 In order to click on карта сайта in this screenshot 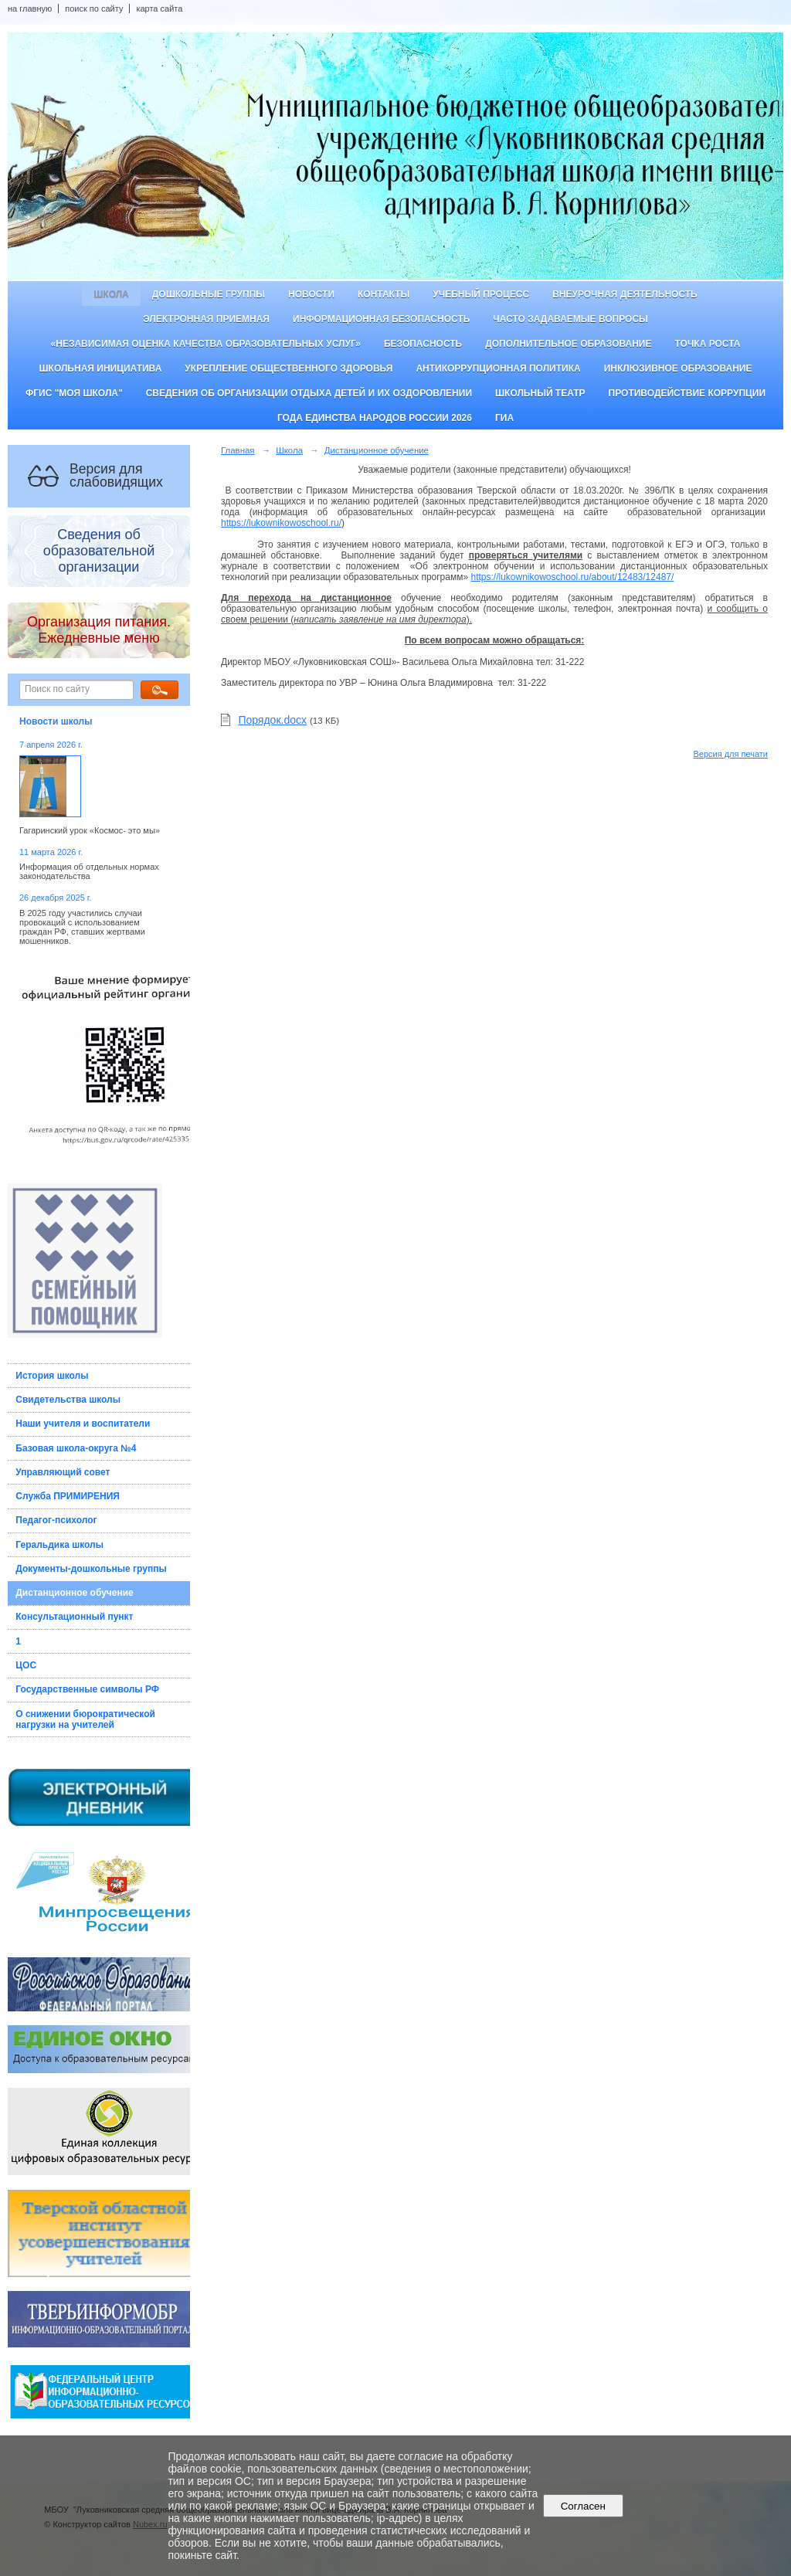, I will do `click(159, 8)`.